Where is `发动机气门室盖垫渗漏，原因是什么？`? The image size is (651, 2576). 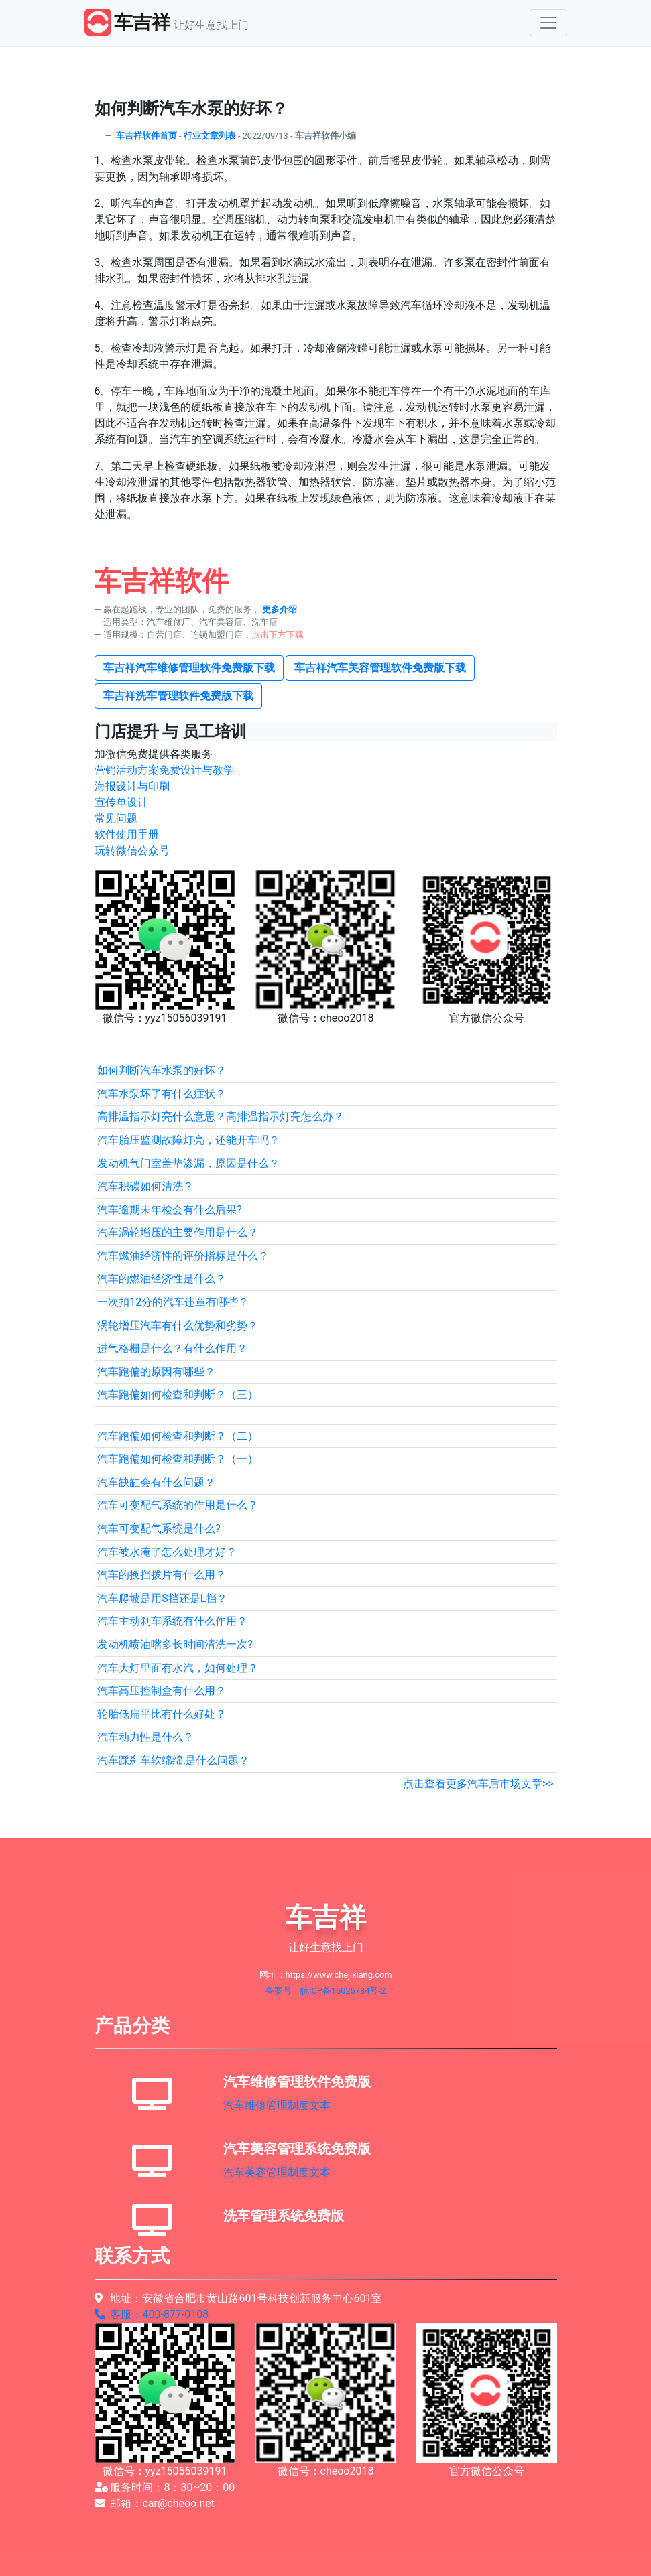
发动机气门室盖垫渗漏，原因是什么？ is located at coordinates (188, 1163).